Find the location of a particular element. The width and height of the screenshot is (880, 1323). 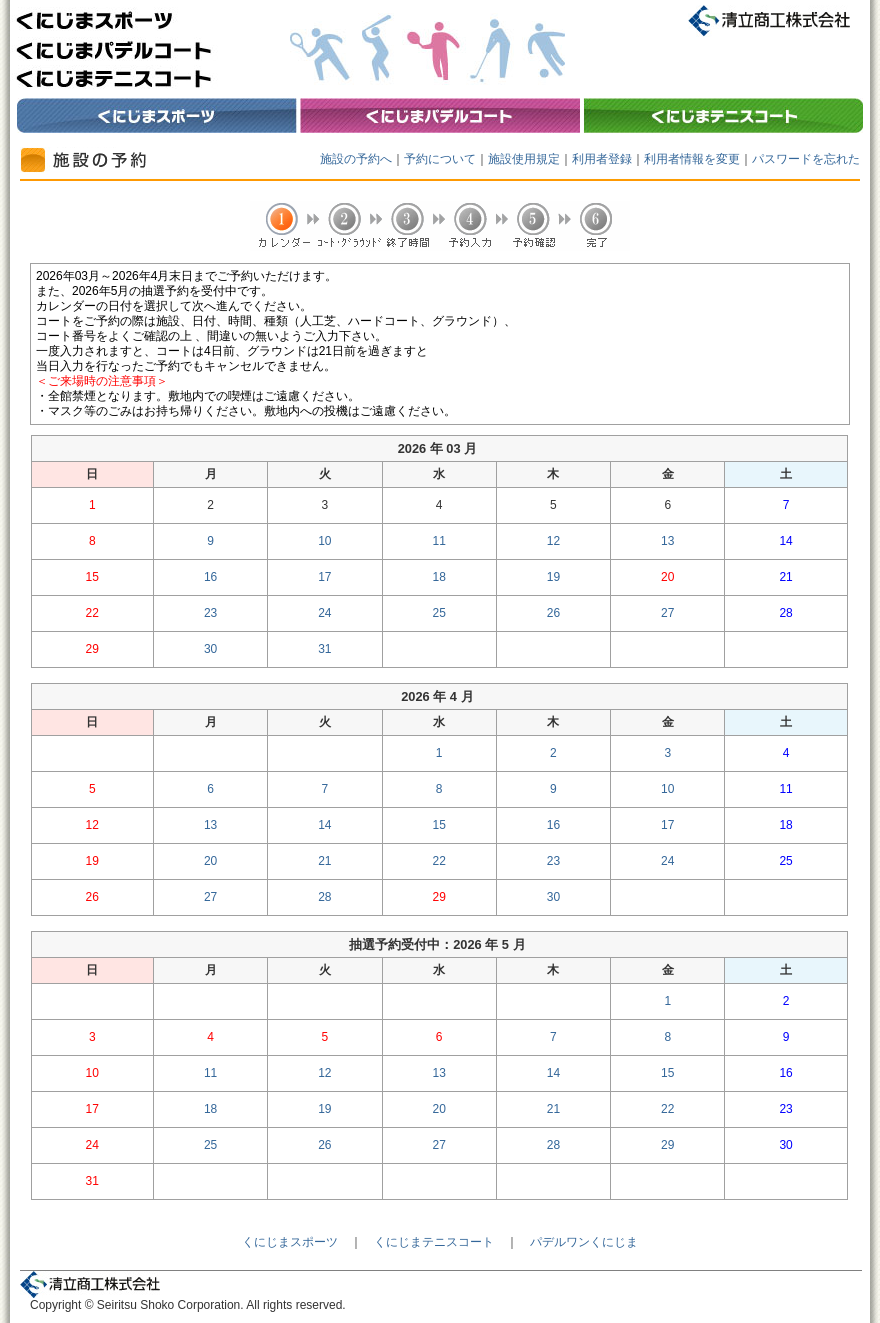

くにじまテニスコート is located at coordinates (434, 1242).